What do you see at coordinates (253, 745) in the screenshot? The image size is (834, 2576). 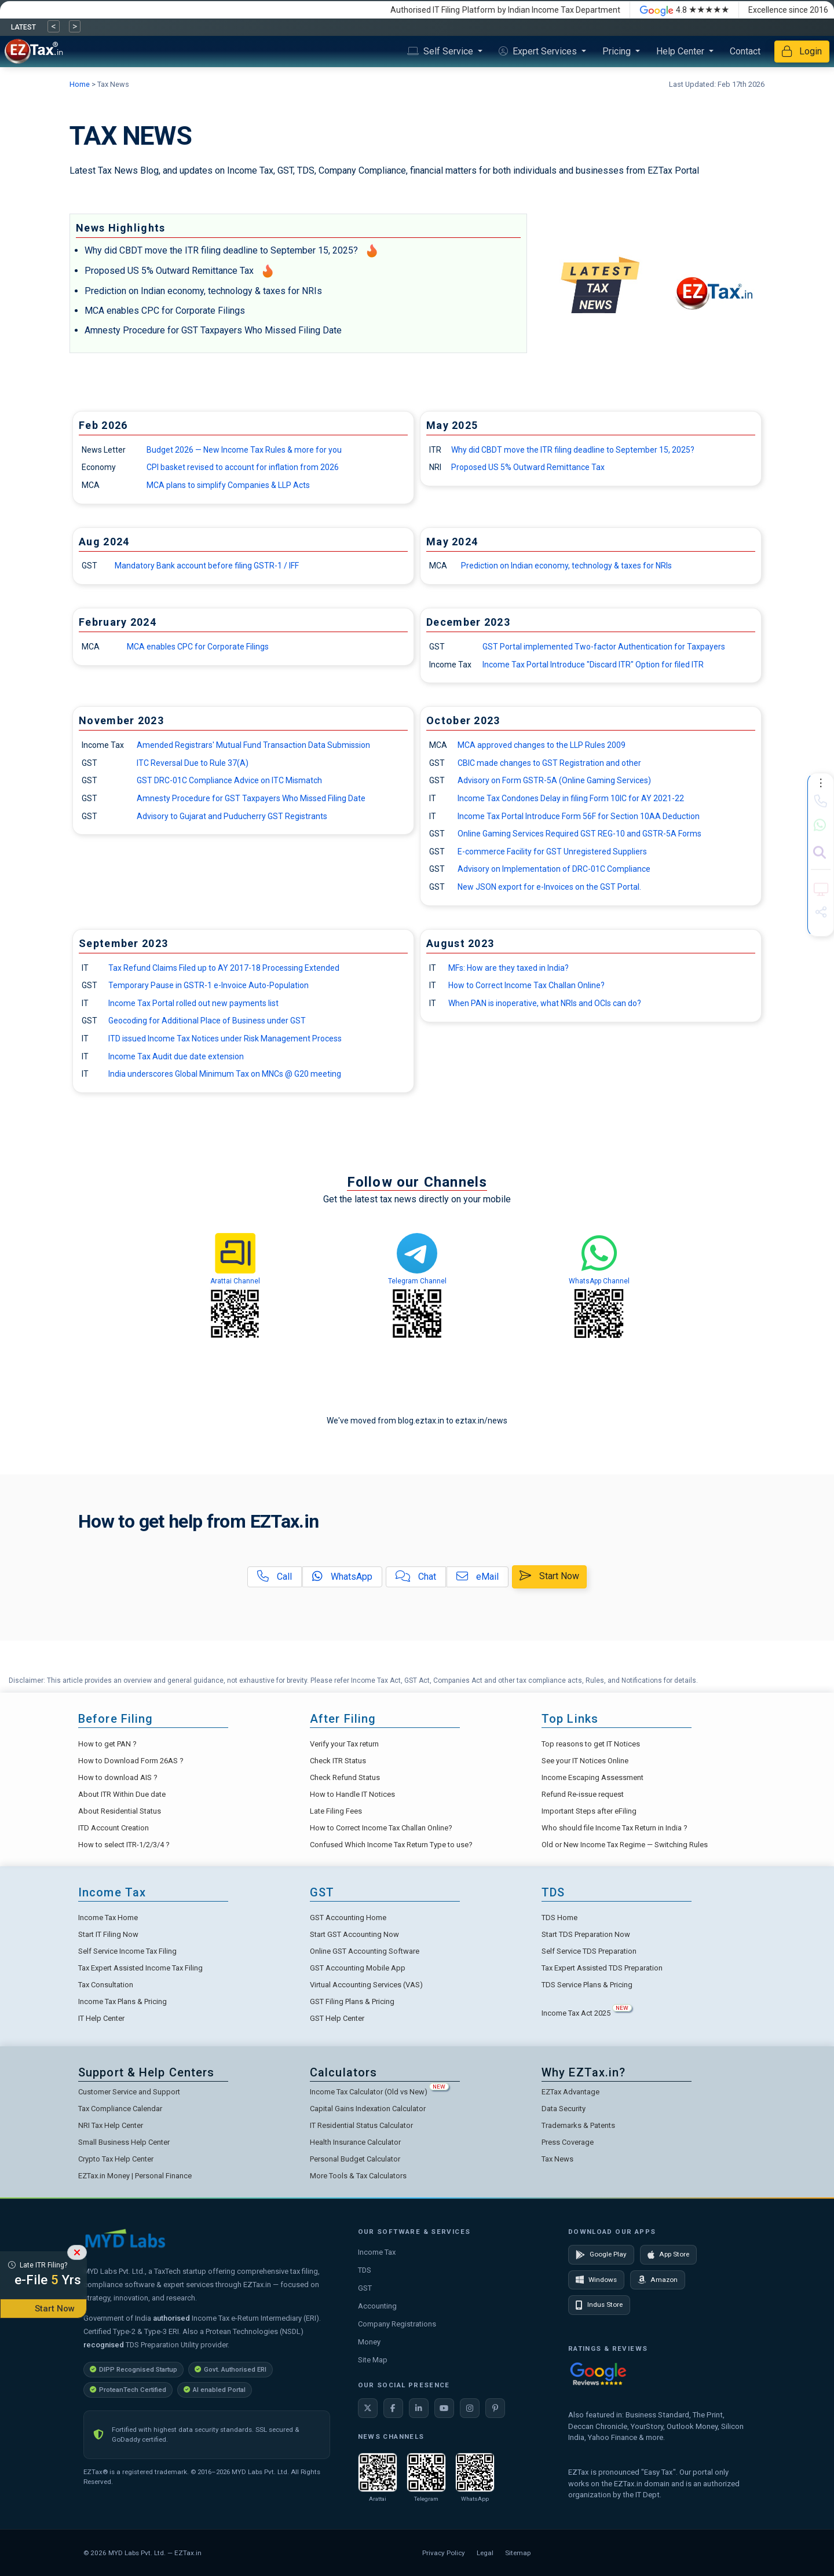 I see `Amended Registrars' Mutual Fund Transaction Data Submission` at bounding box center [253, 745].